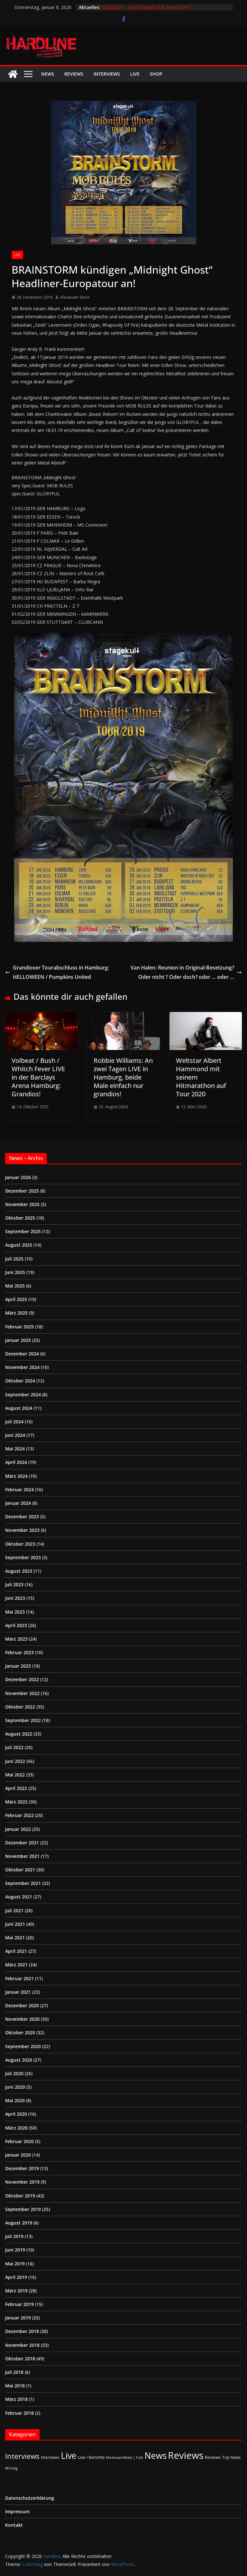 The width and height of the screenshot is (247, 2576). I want to click on November 2021, so click(22, 1856).